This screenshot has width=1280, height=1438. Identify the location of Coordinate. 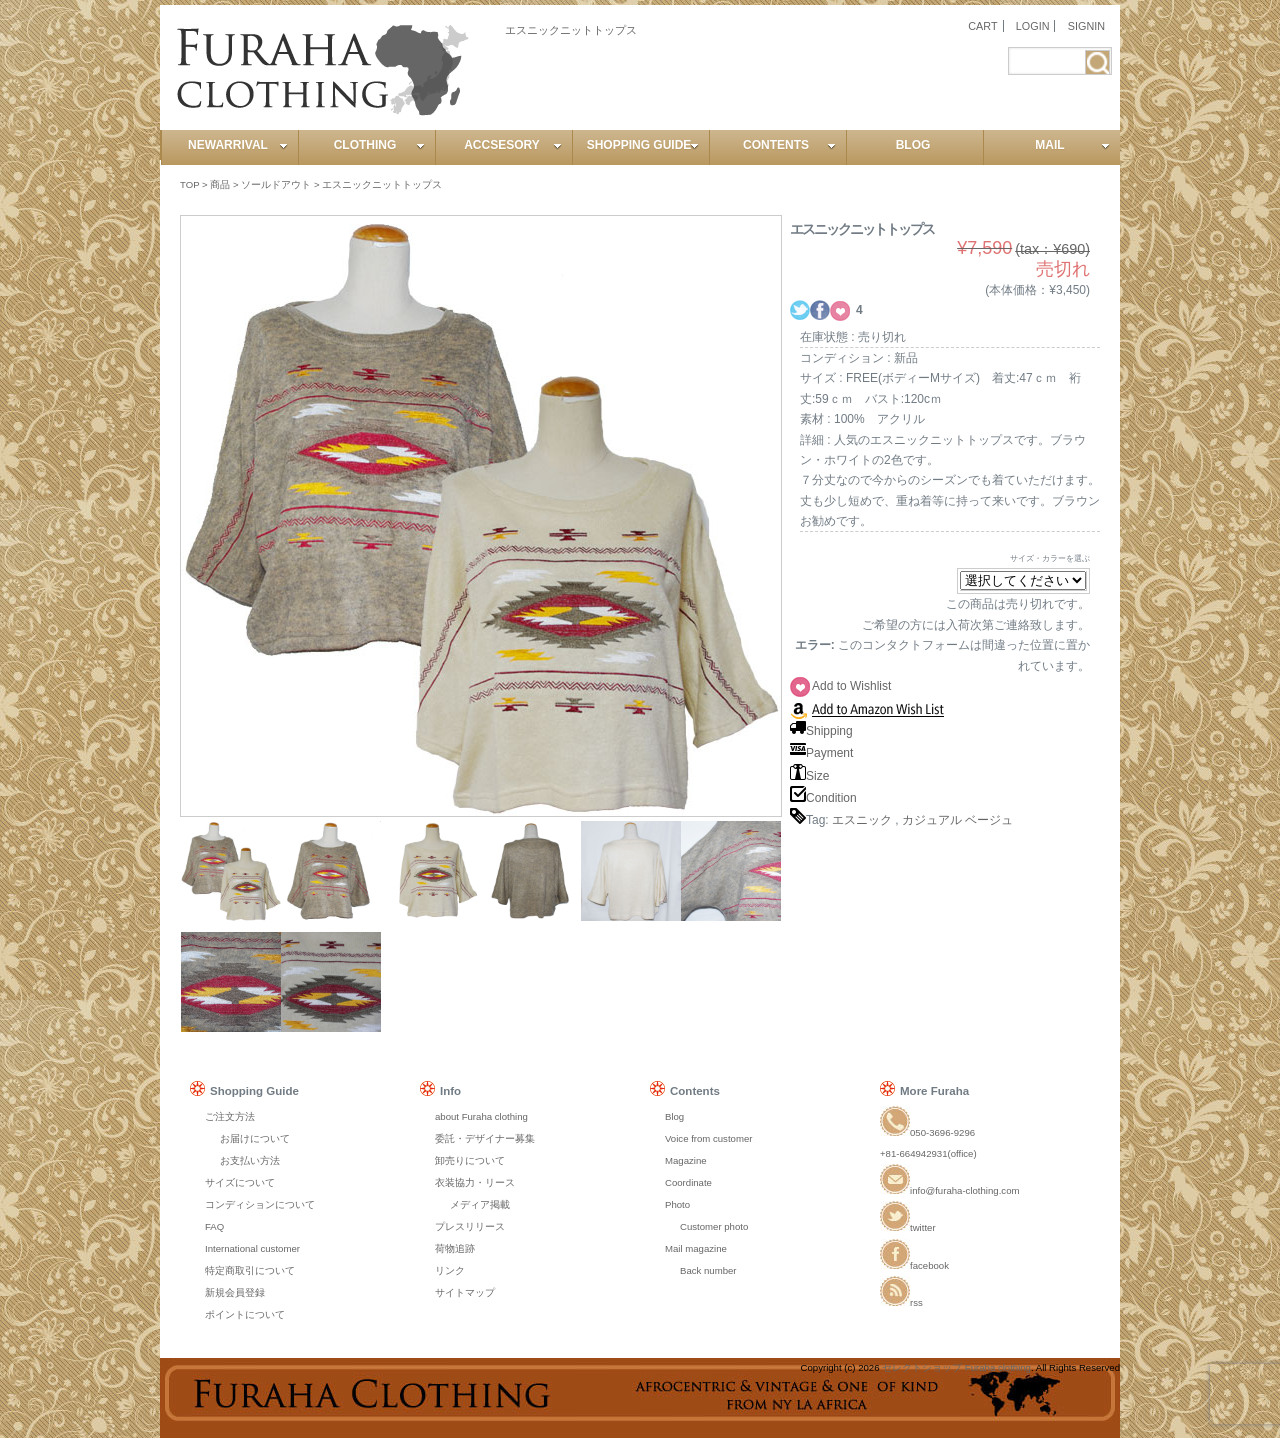
(688, 1182).